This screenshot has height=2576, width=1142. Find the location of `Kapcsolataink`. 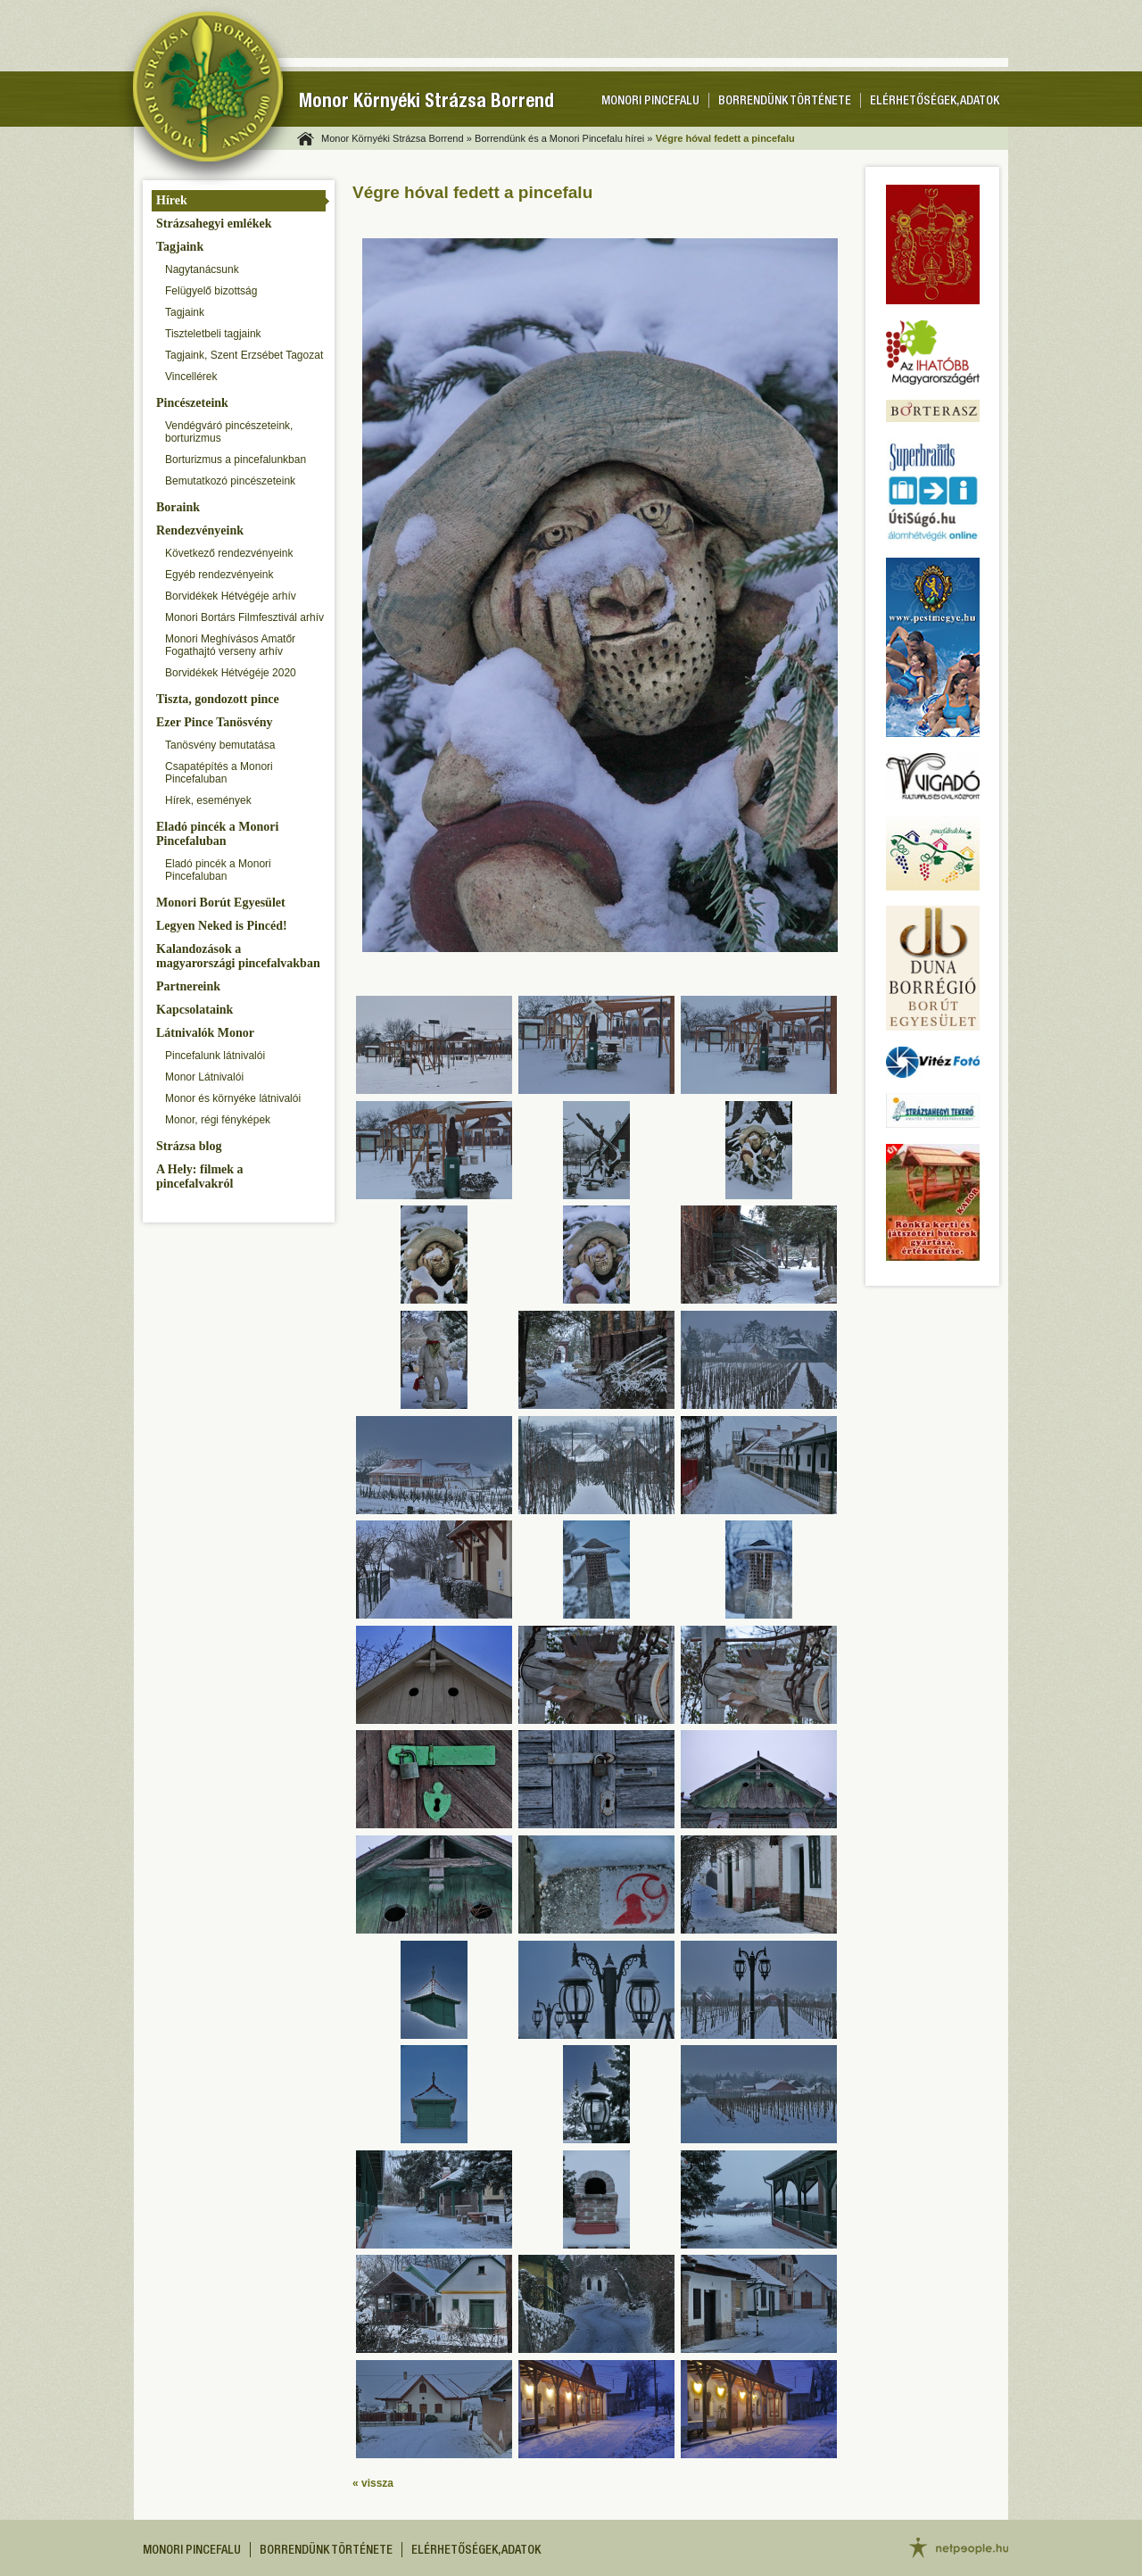

Kapcsolataink is located at coordinates (194, 1009).